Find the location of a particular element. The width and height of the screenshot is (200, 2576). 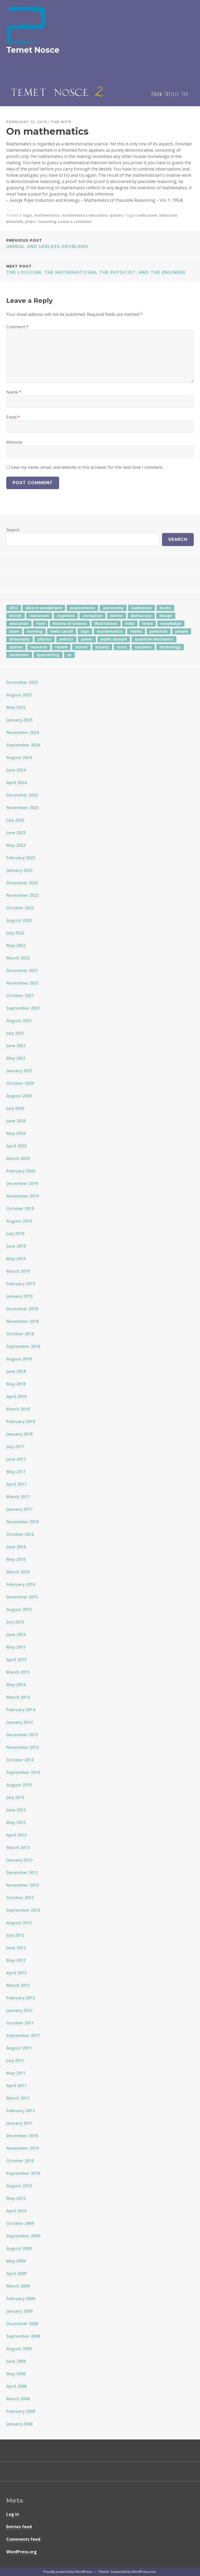

March 2011 is located at coordinates (18, 2098).